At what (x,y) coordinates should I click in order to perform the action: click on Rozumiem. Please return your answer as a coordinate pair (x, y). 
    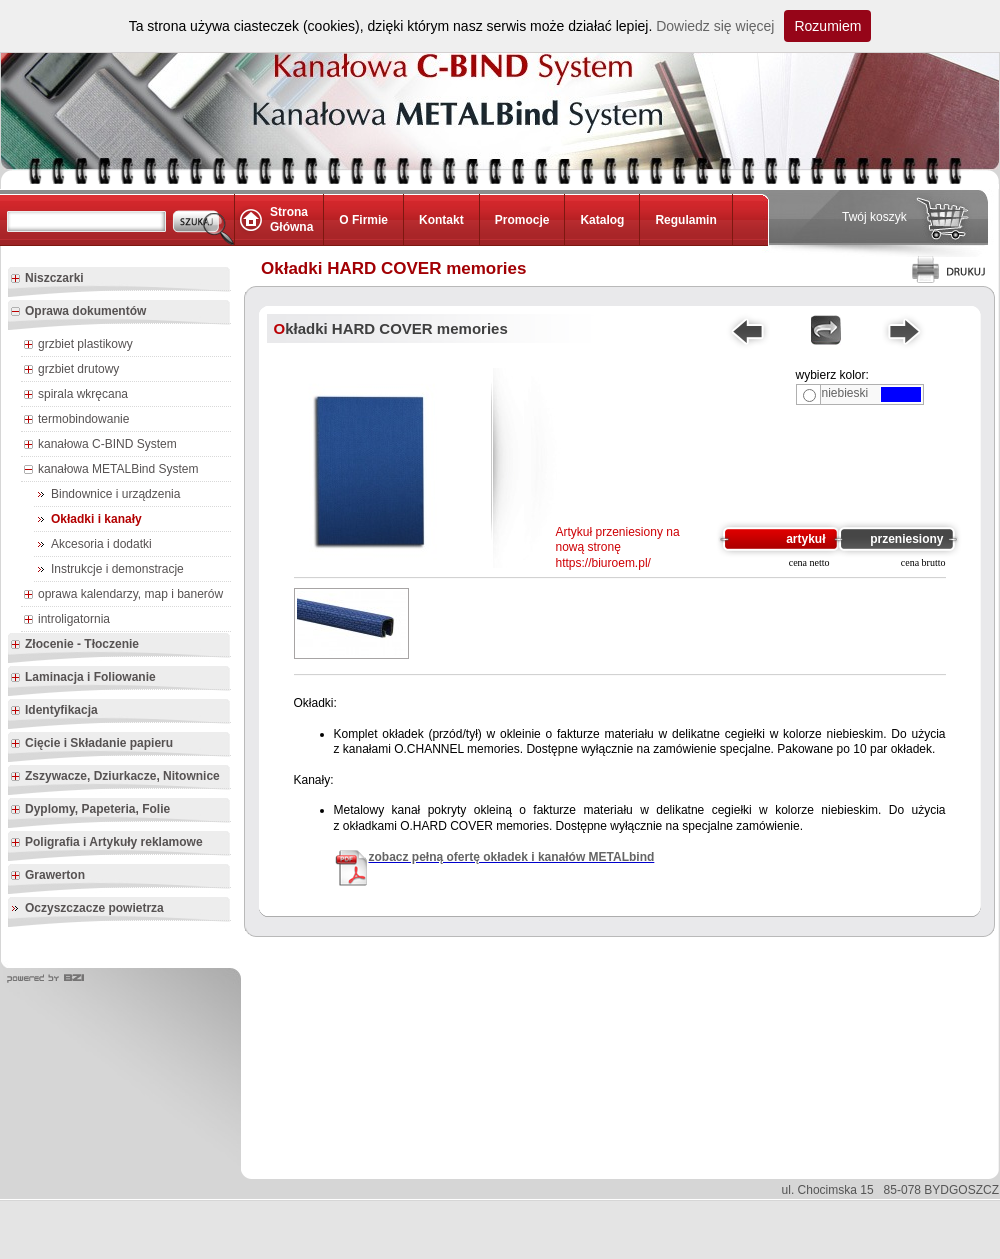
    Looking at the image, I should click on (827, 26).